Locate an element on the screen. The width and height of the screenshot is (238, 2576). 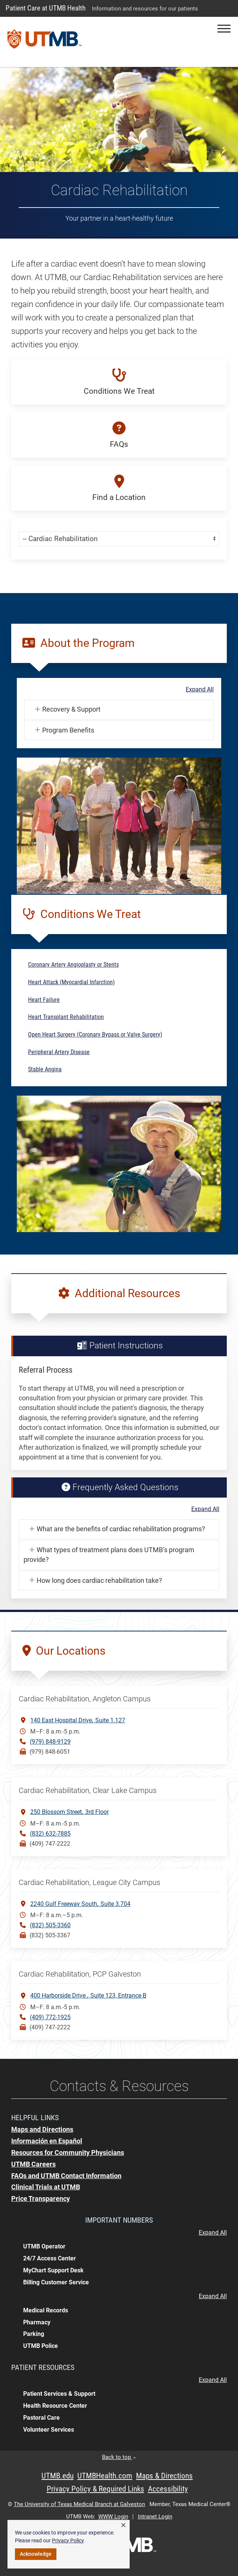
(409) 772-1925 is located at coordinates (50, 2017).